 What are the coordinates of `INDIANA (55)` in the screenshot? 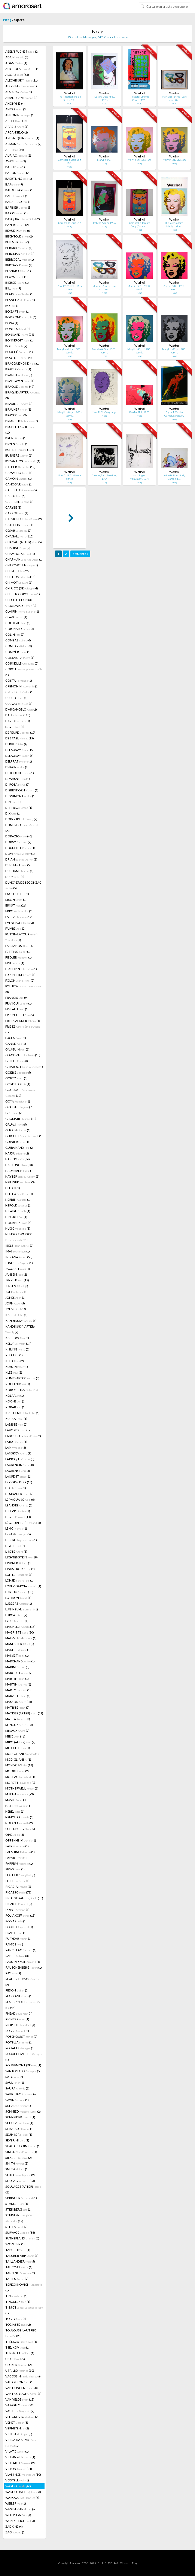 It's located at (18, 1257).